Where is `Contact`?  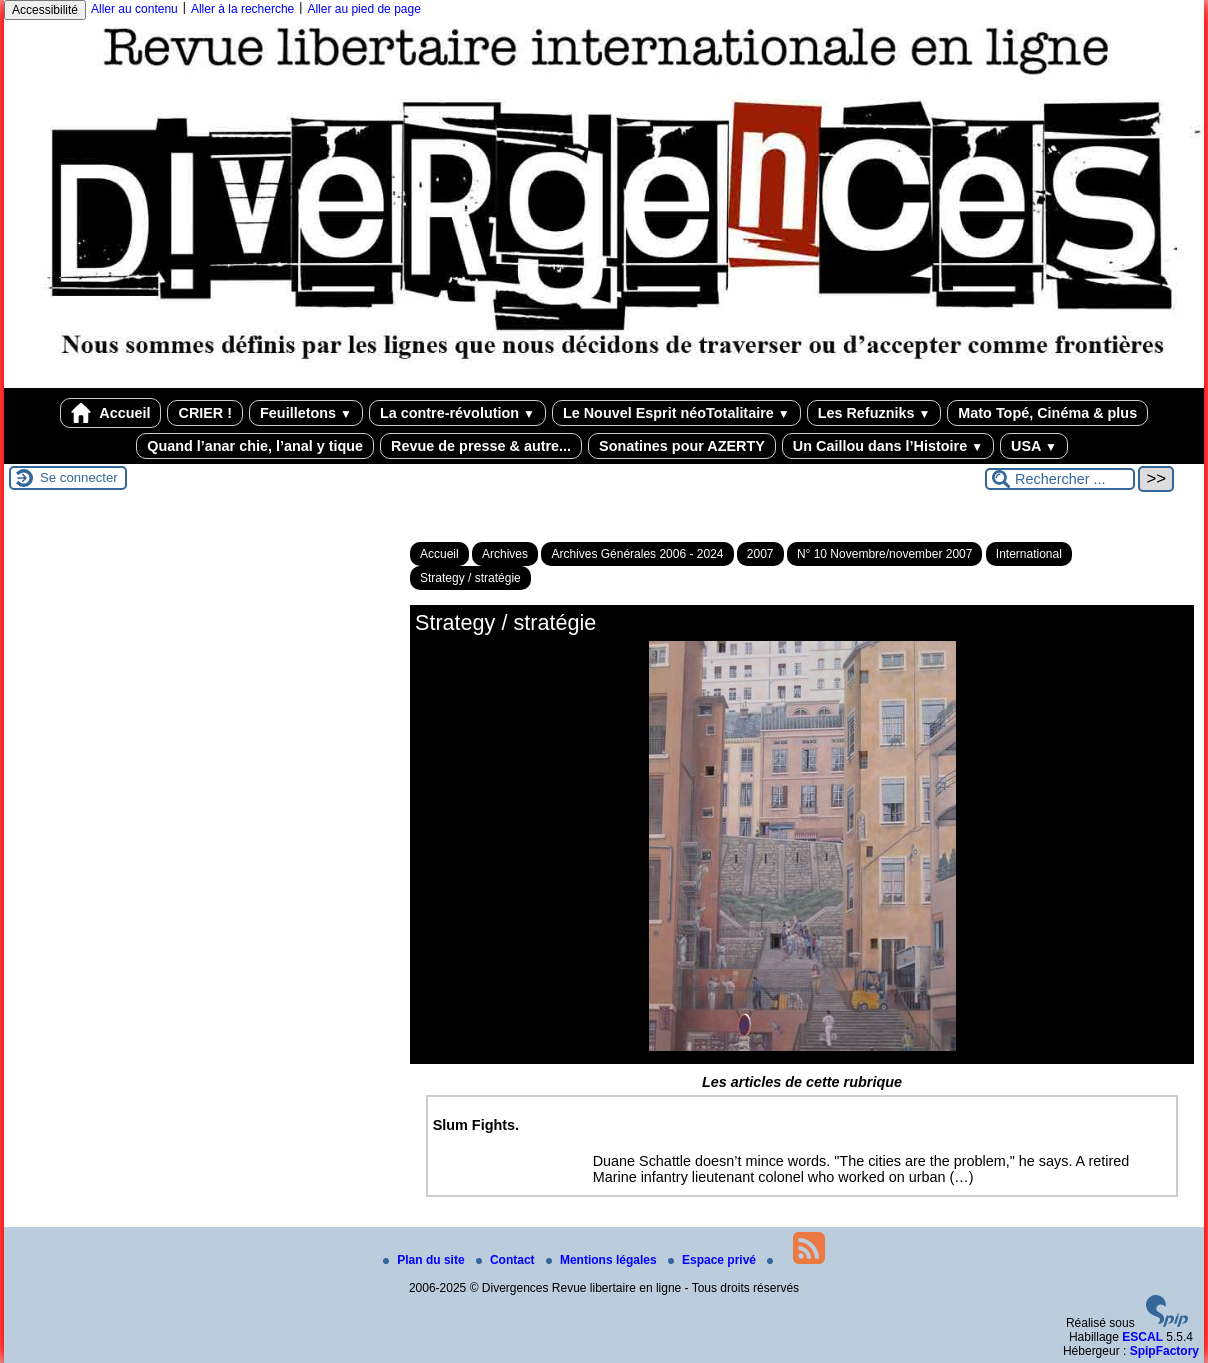 Contact is located at coordinates (507, 1260).